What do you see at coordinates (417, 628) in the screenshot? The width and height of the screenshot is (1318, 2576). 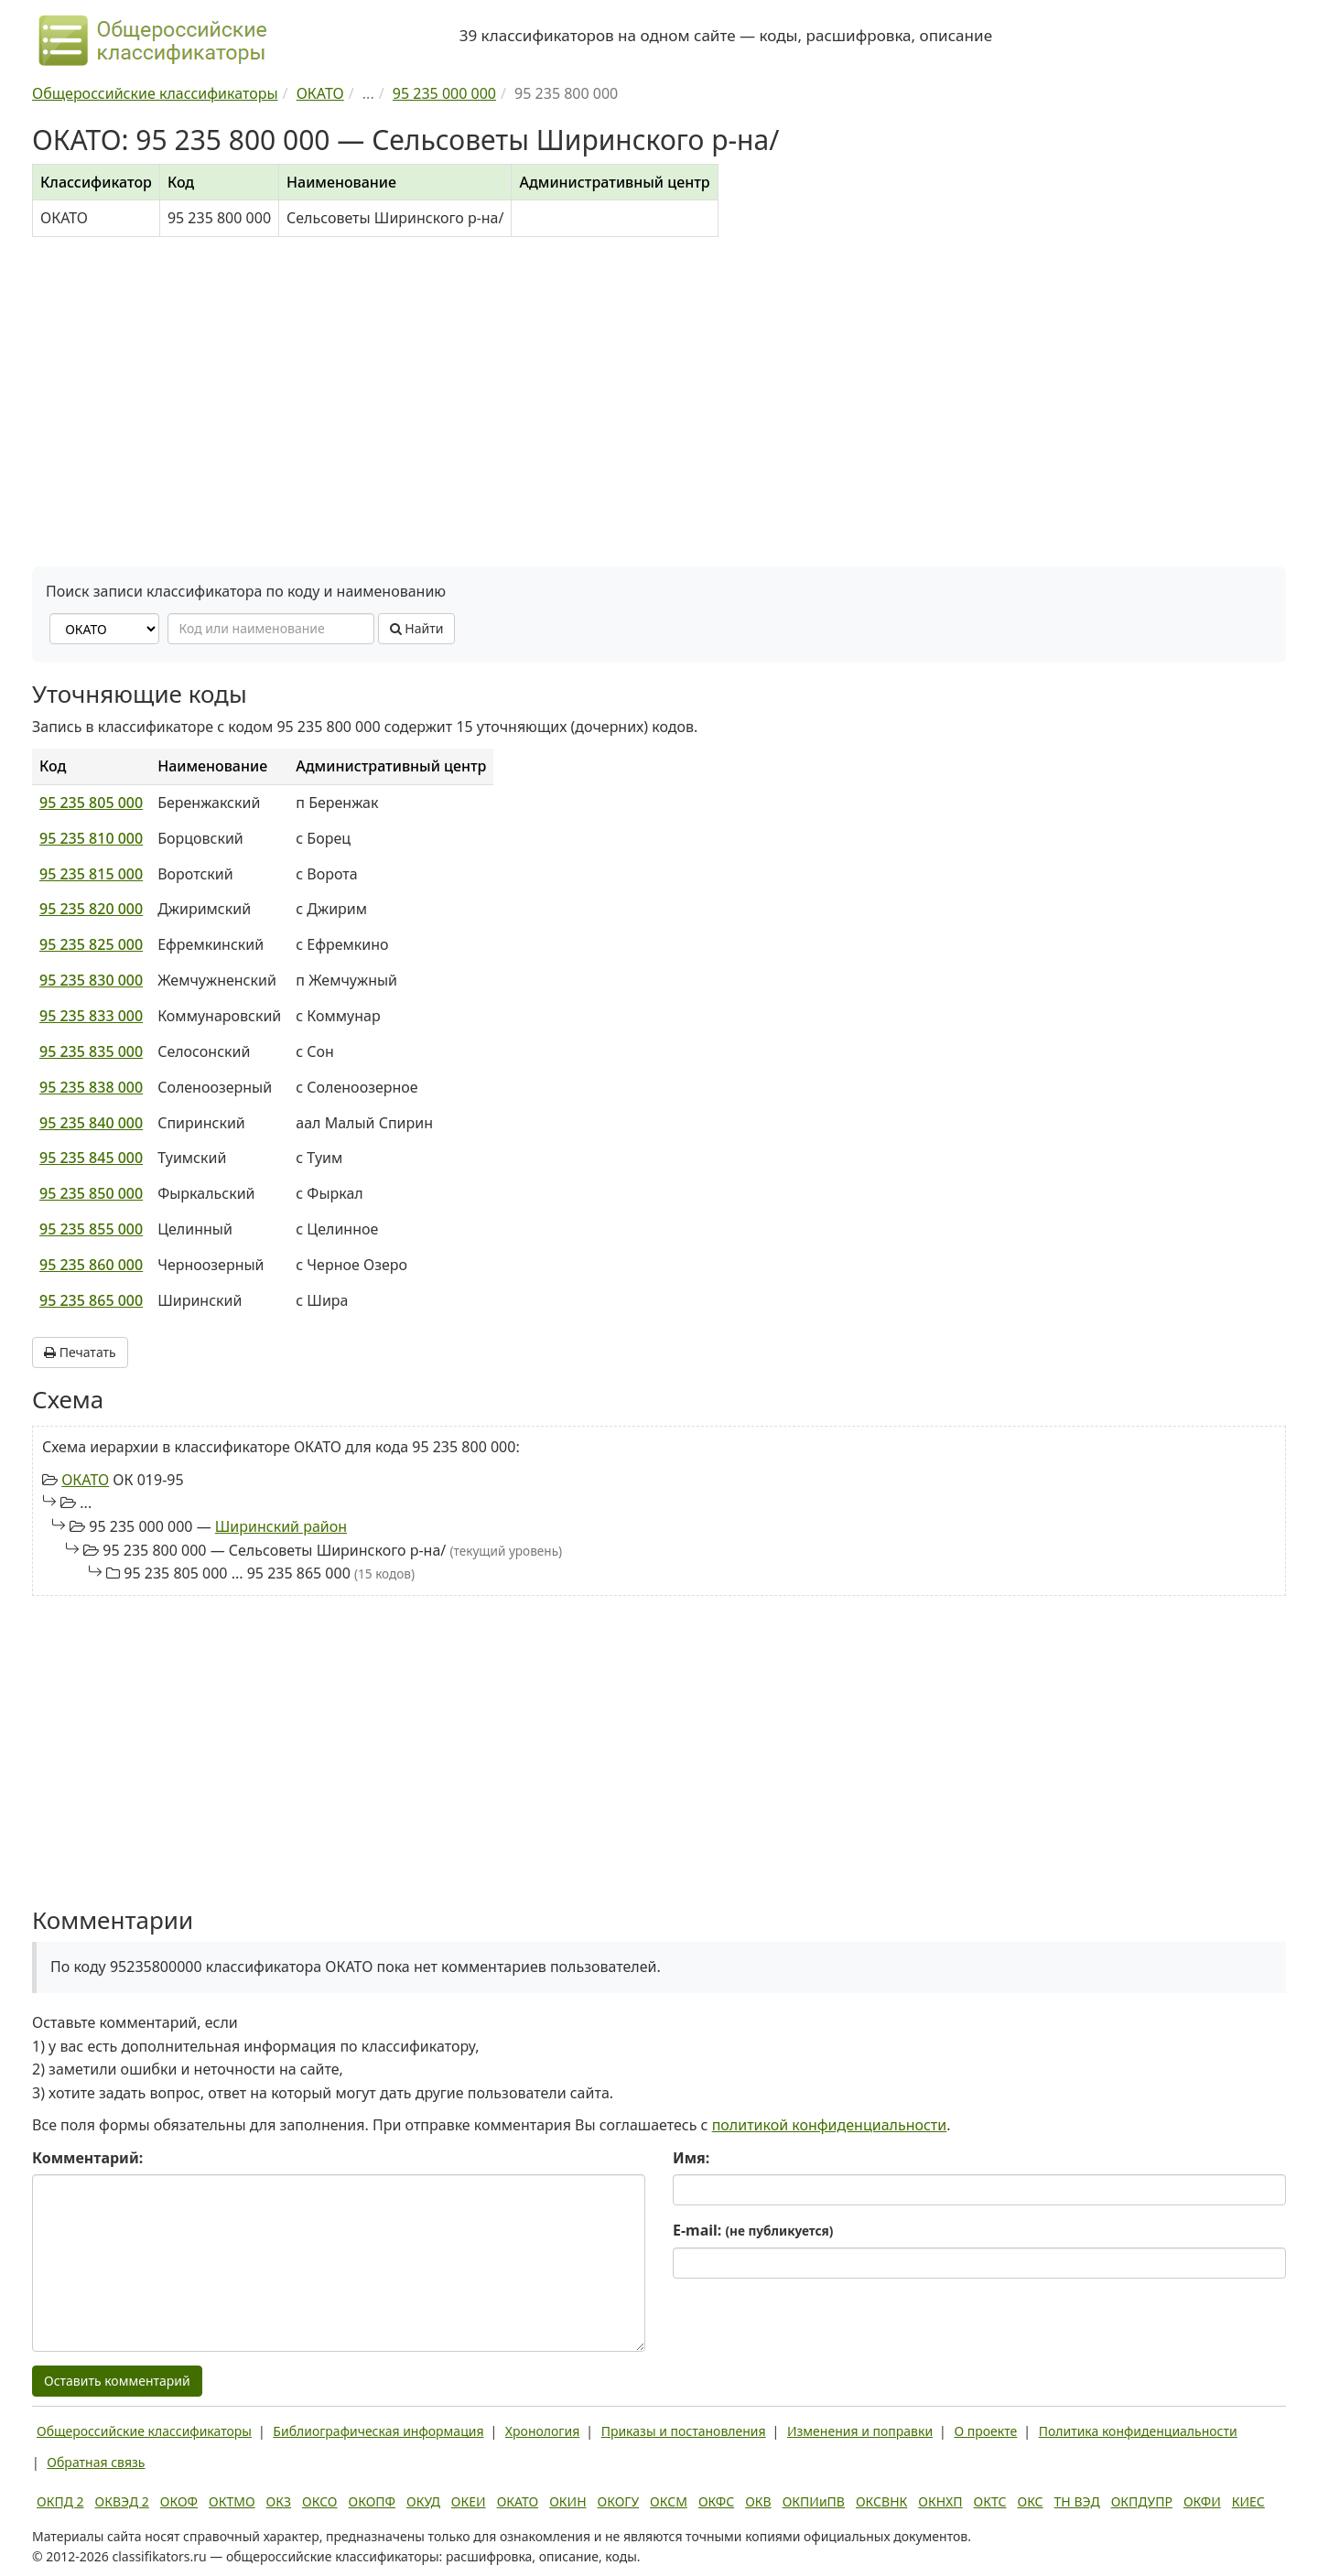 I see `Найти` at bounding box center [417, 628].